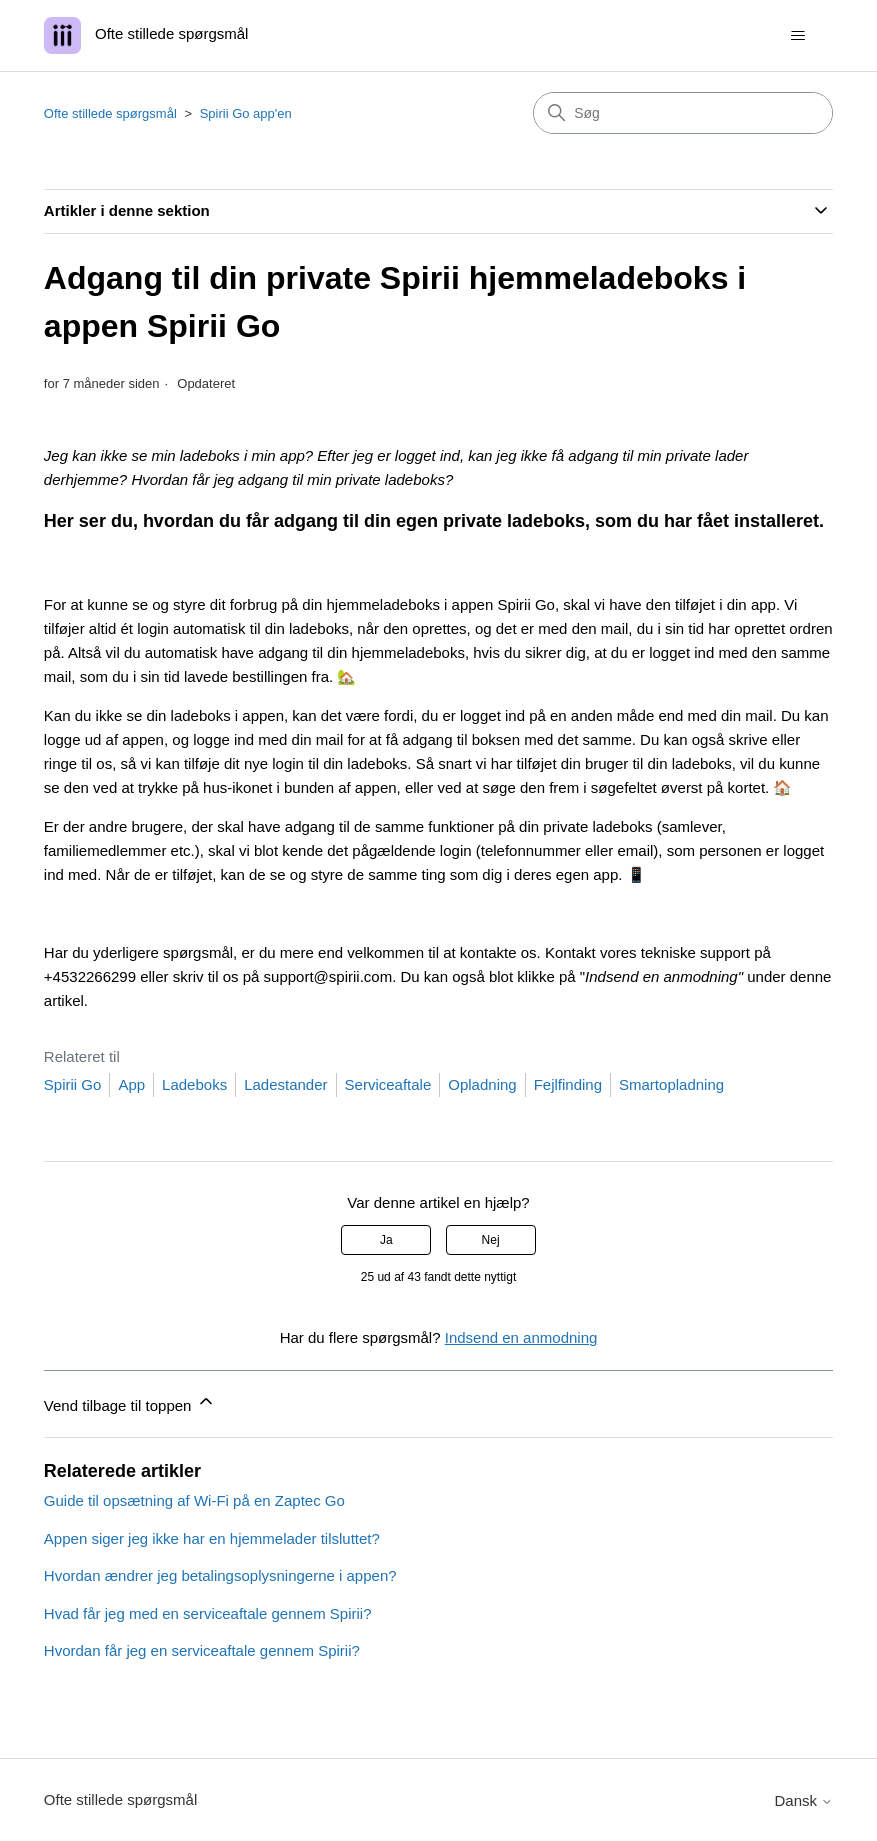 The height and width of the screenshot is (1841, 877). What do you see at coordinates (208, 1613) in the screenshot?
I see `Hvad får jeg med en serviceaftale gennem Spirii?` at bounding box center [208, 1613].